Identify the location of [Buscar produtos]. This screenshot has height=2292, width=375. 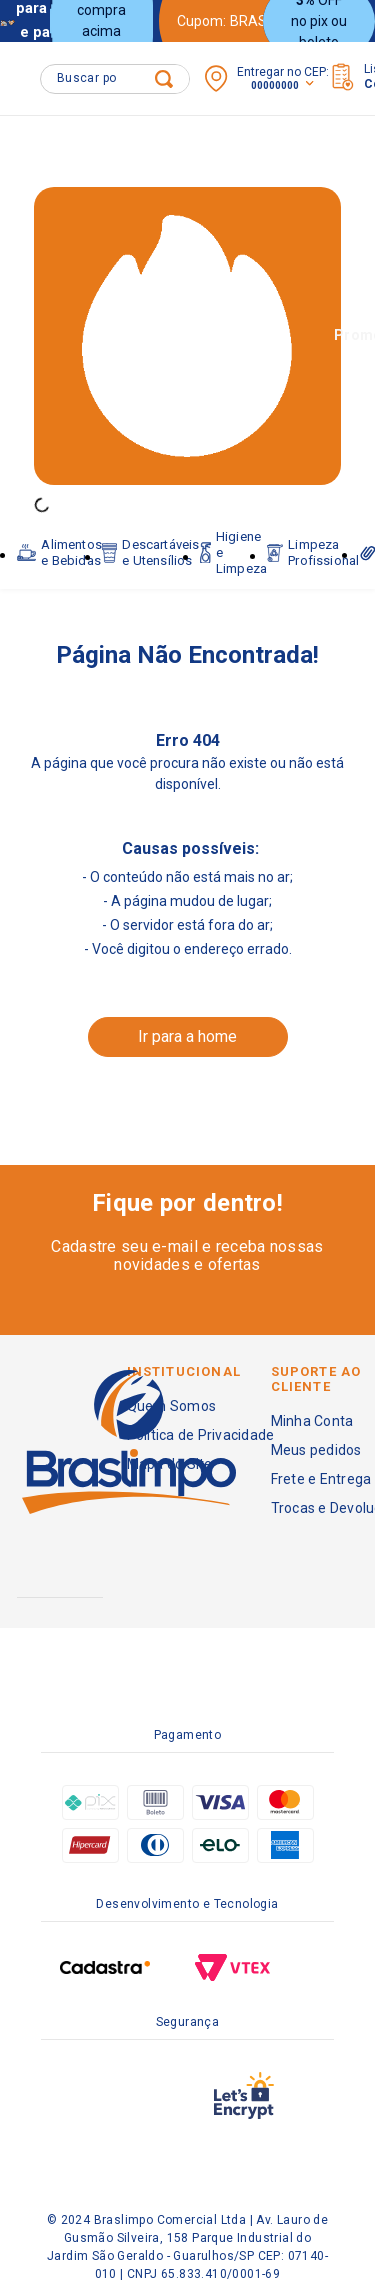
(164, 79).